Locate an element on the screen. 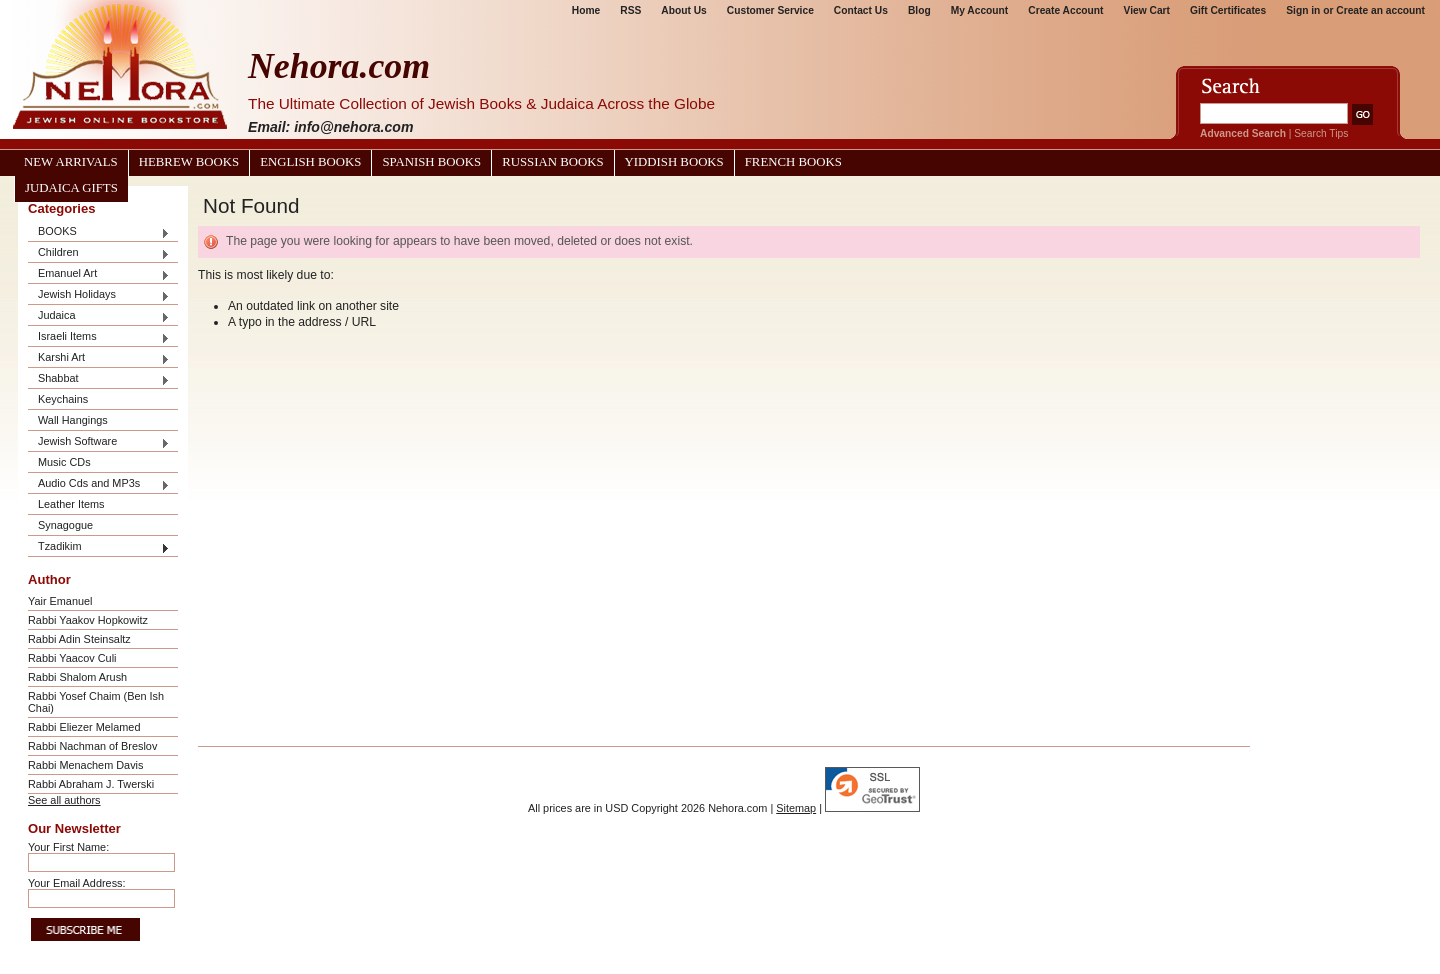 Image resolution: width=1440 pixels, height=974 pixels. Blog is located at coordinates (919, 10).